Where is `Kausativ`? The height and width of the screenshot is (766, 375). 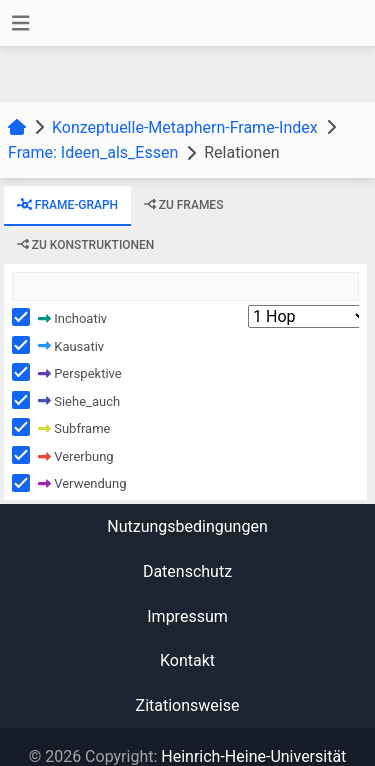
Kausativ is located at coordinates (71, 345).